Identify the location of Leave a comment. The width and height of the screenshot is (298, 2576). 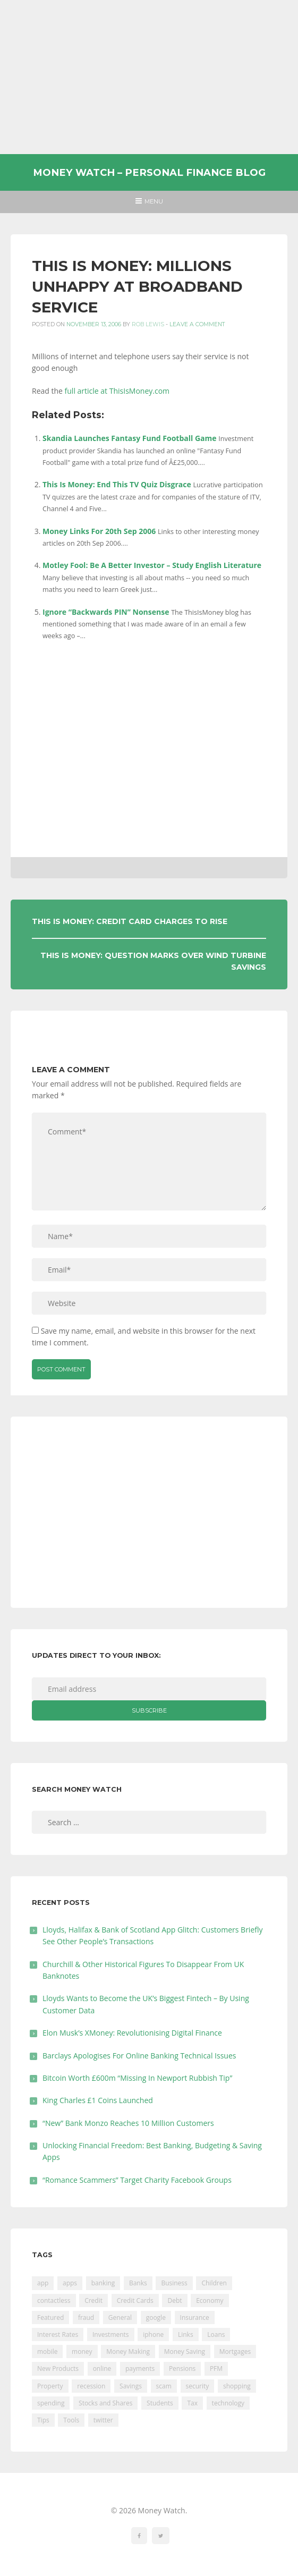
(197, 324).